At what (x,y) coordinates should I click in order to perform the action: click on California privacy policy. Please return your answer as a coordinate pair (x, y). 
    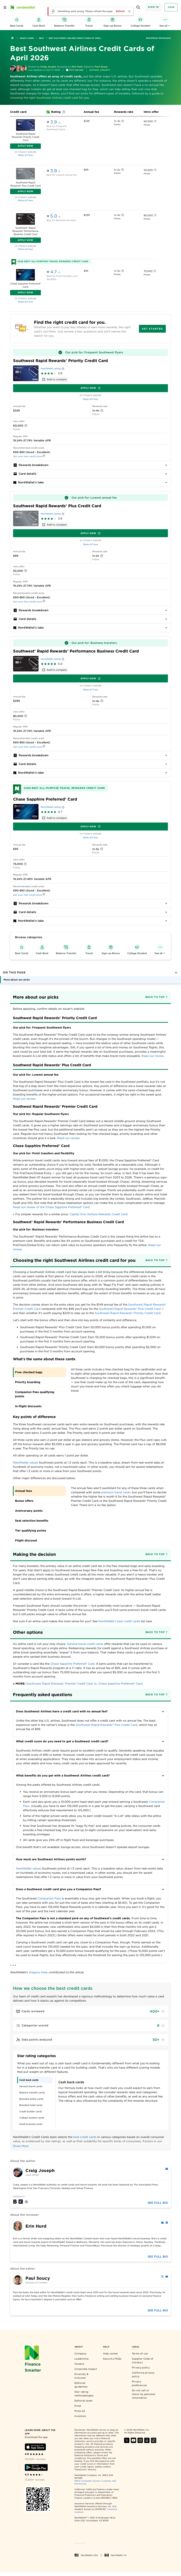
    Looking at the image, I should click on (143, 2374).